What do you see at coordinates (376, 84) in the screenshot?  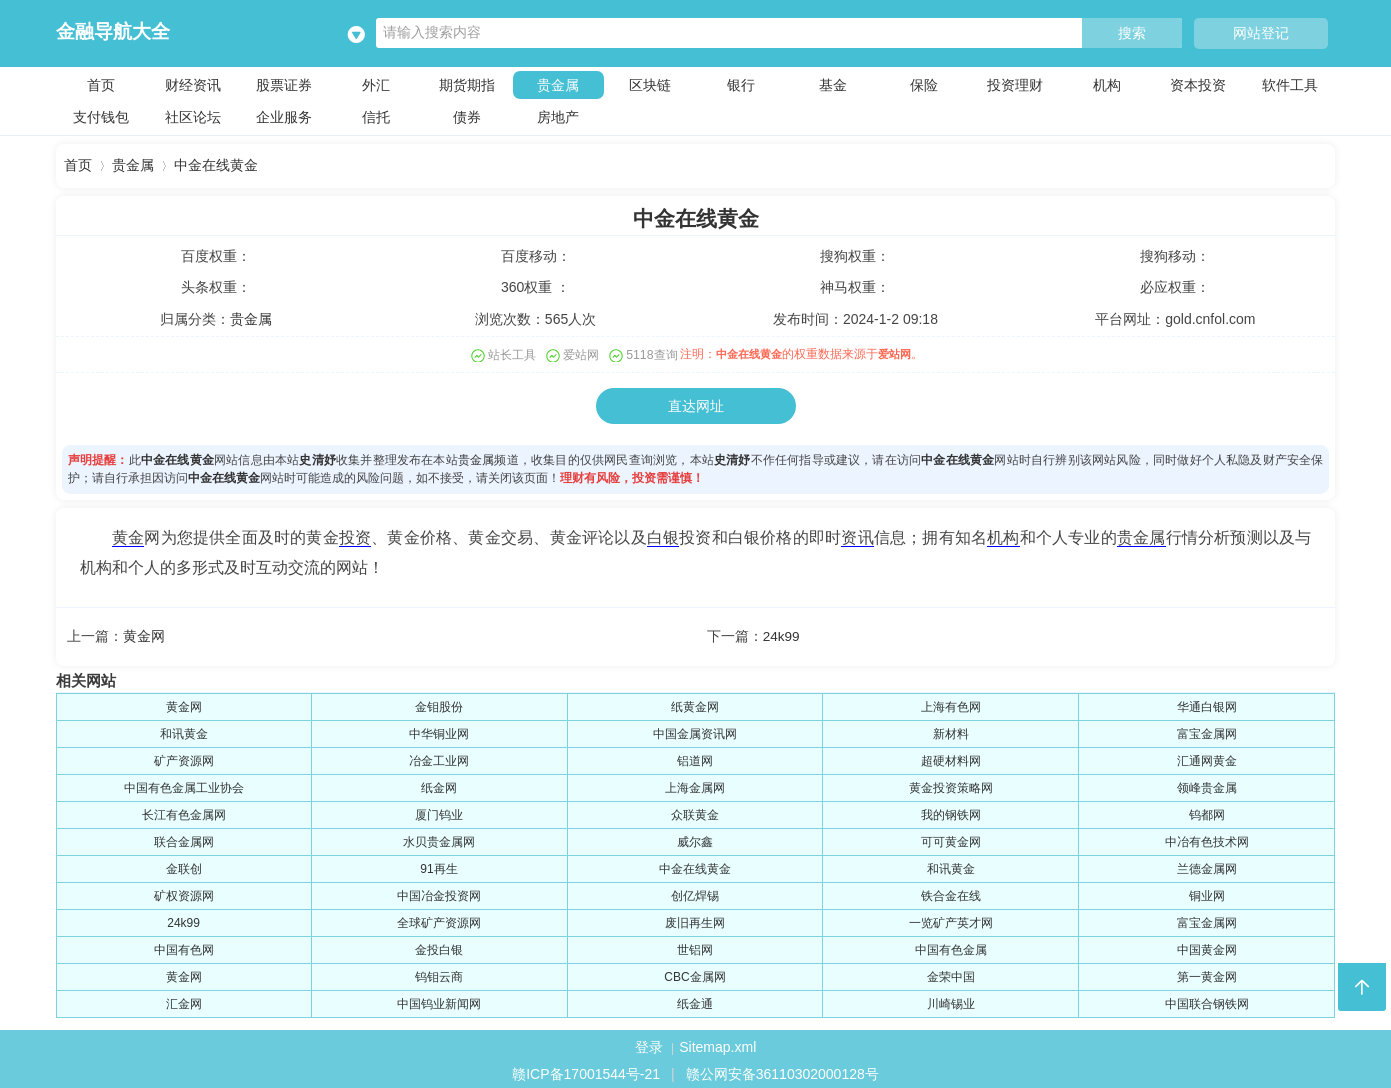 I see `外汇` at bounding box center [376, 84].